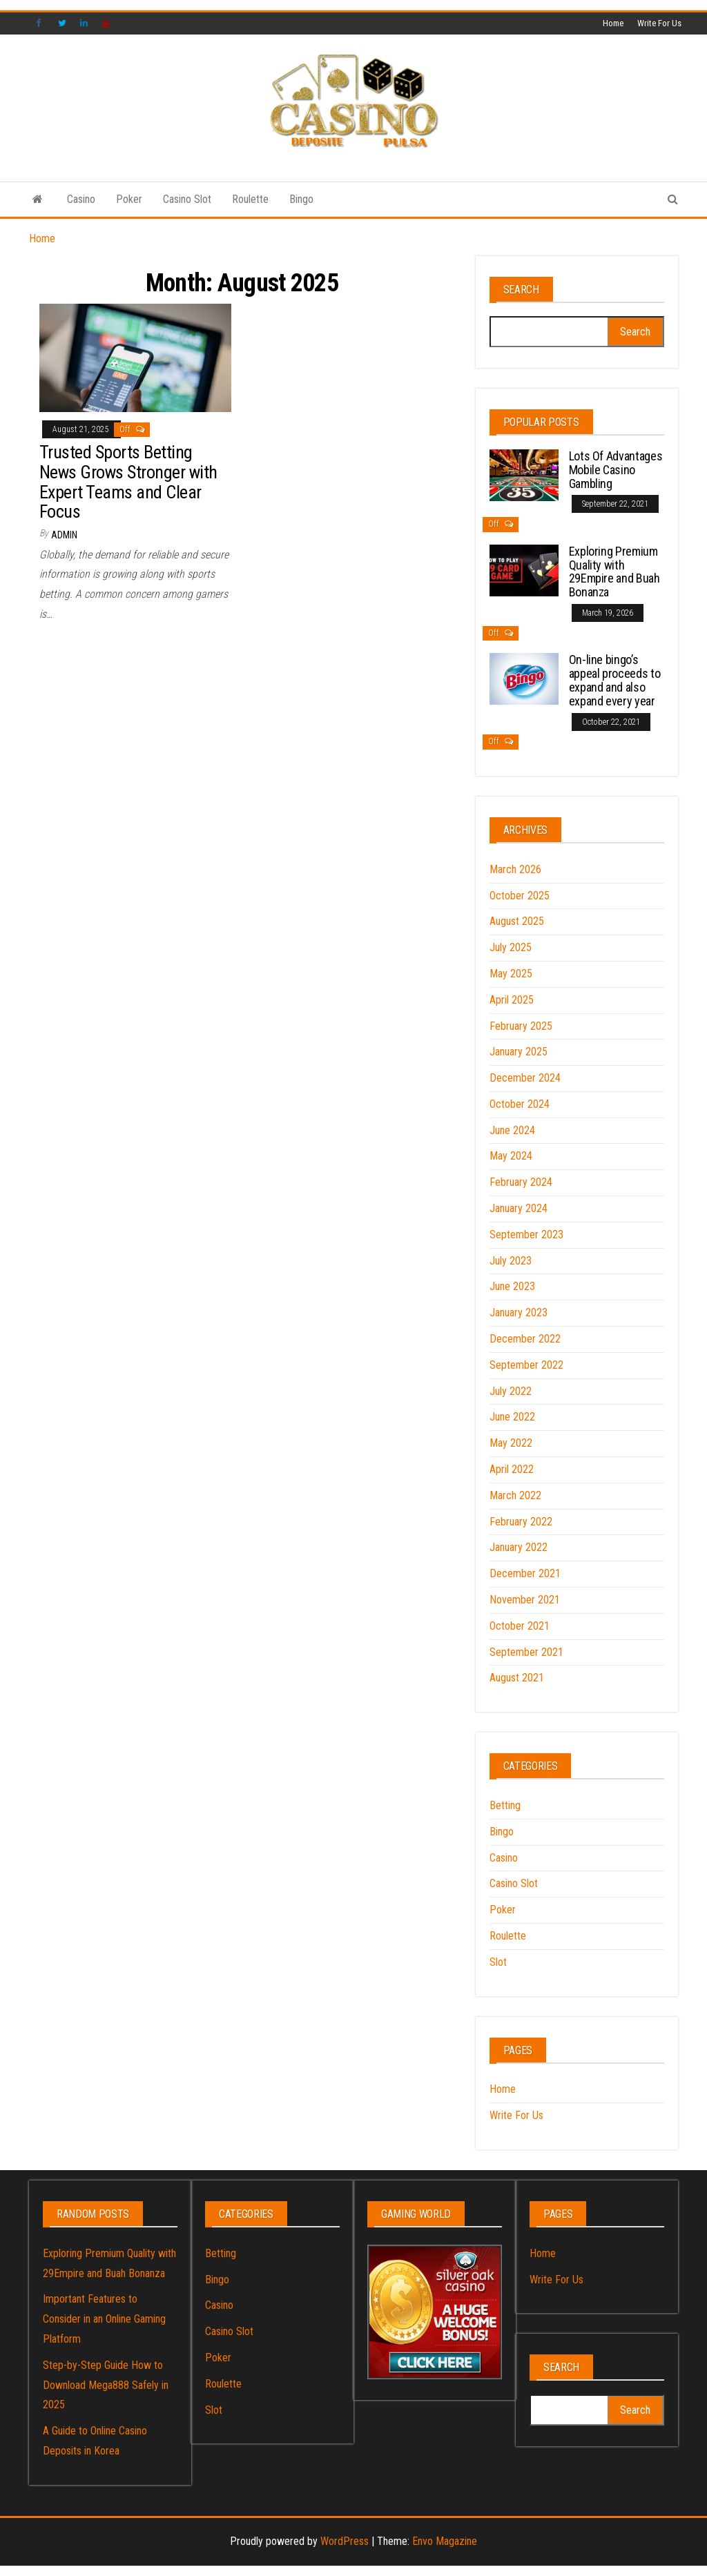 This screenshot has height=2576, width=707. What do you see at coordinates (498, 1962) in the screenshot?
I see `Slot` at bounding box center [498, 1962].